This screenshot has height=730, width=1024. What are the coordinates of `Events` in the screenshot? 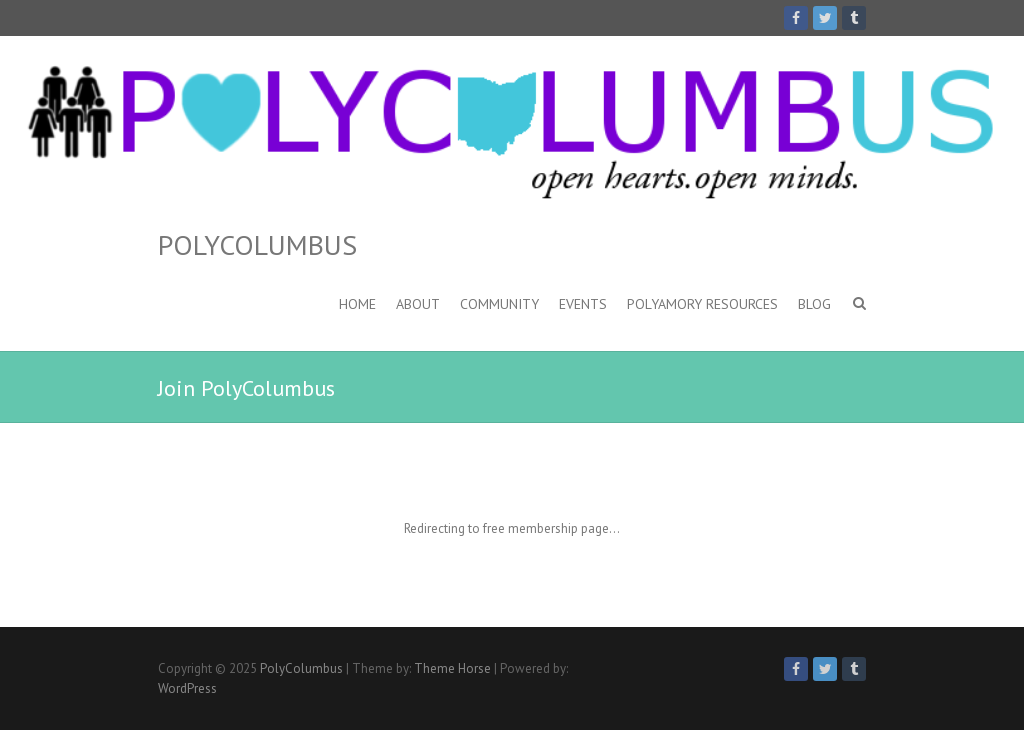 It's located at (583, 304).